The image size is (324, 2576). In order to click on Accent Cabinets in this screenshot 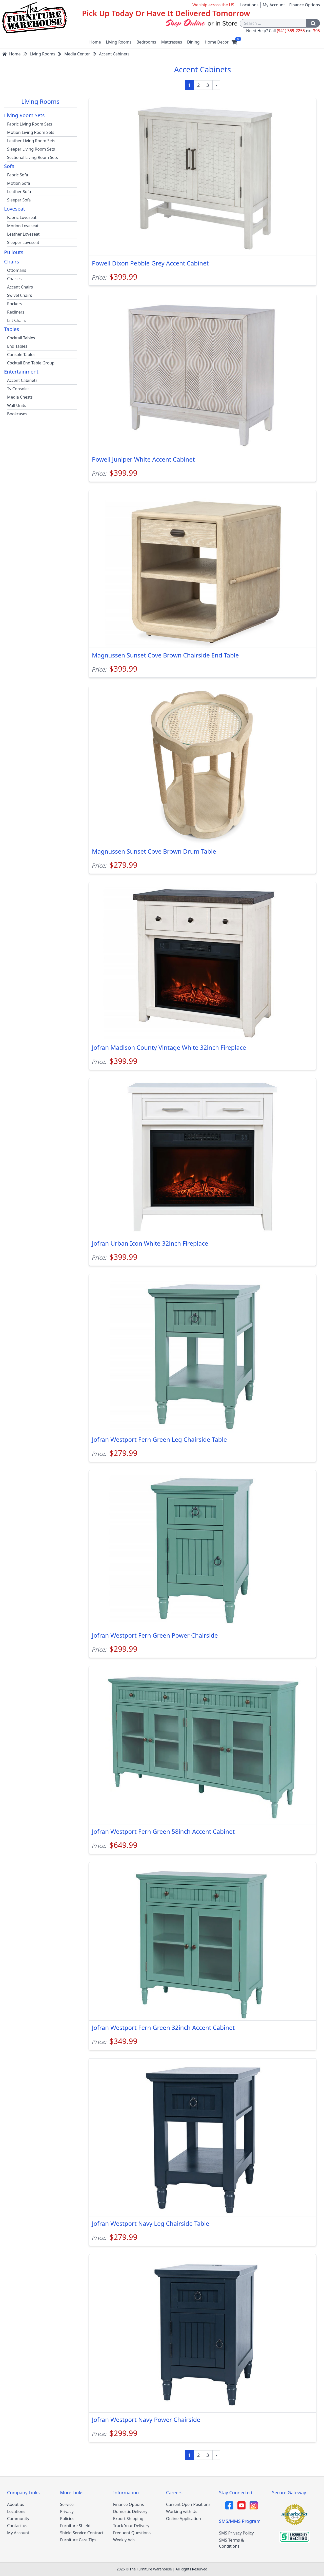, I will do `click(22, 380)`.